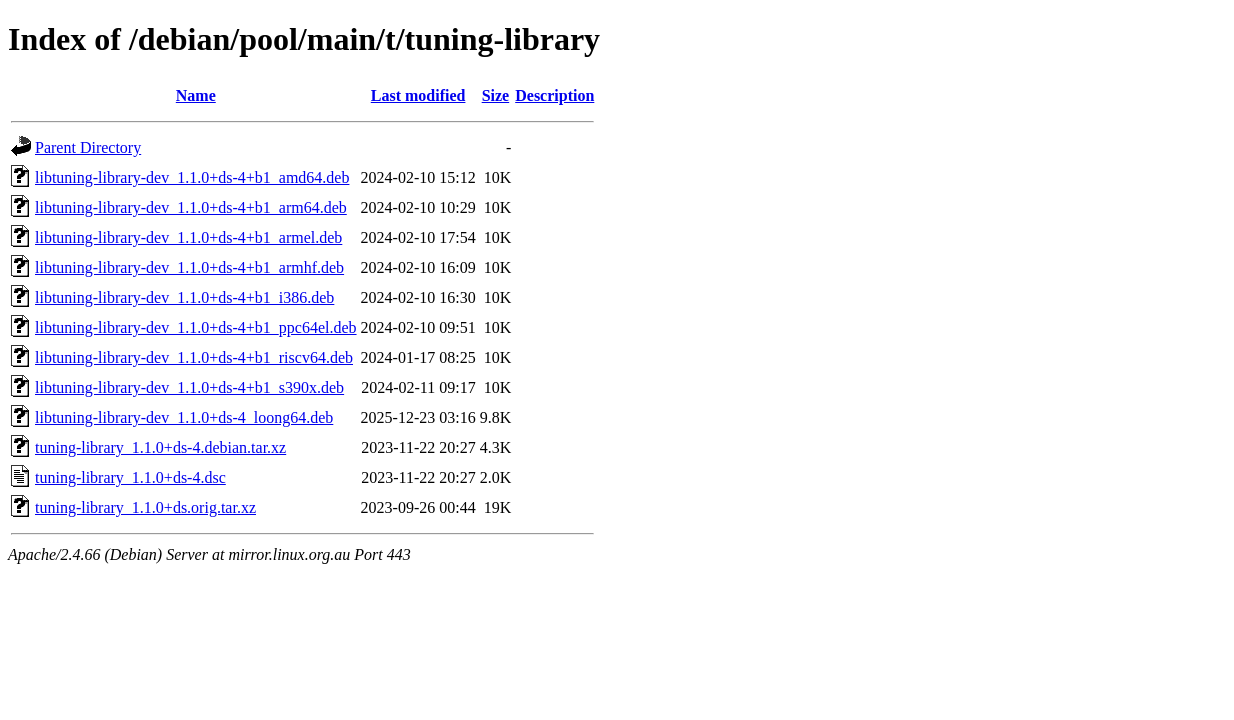 The width and height of the screenshot is (1234, 720). Describe the element at coordinates (196, 95) in the screenshot. I see `Name` at that location.